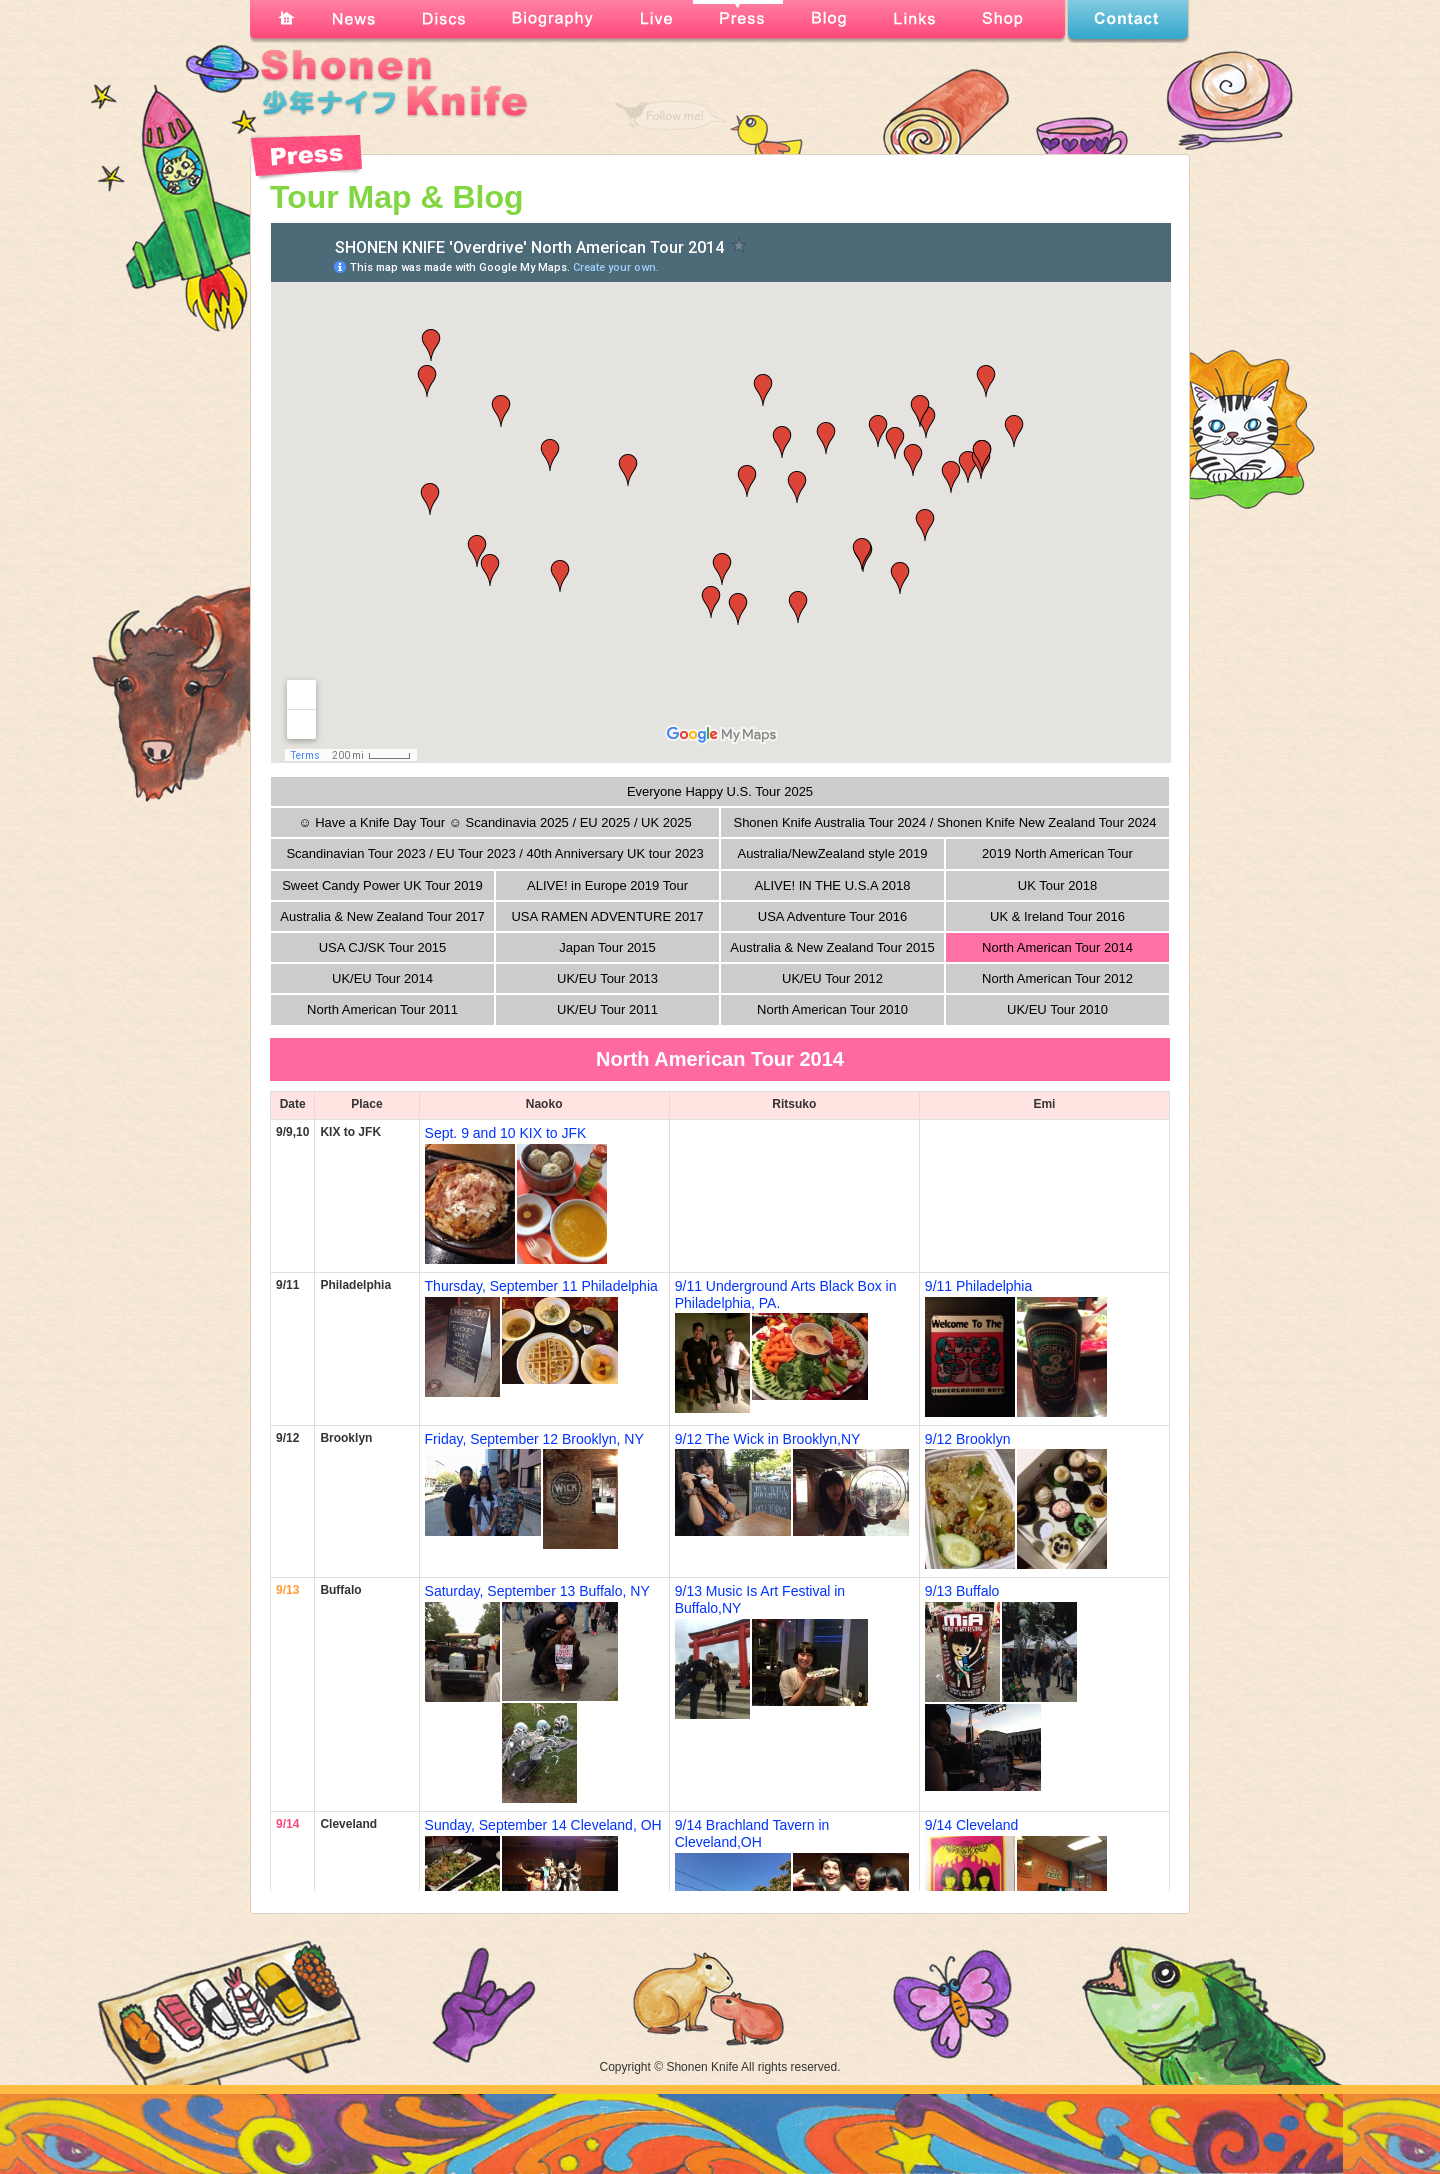 The image size is (1440, 2174). I want to click on UK/EU Tour 2011, so click(607, 1009).